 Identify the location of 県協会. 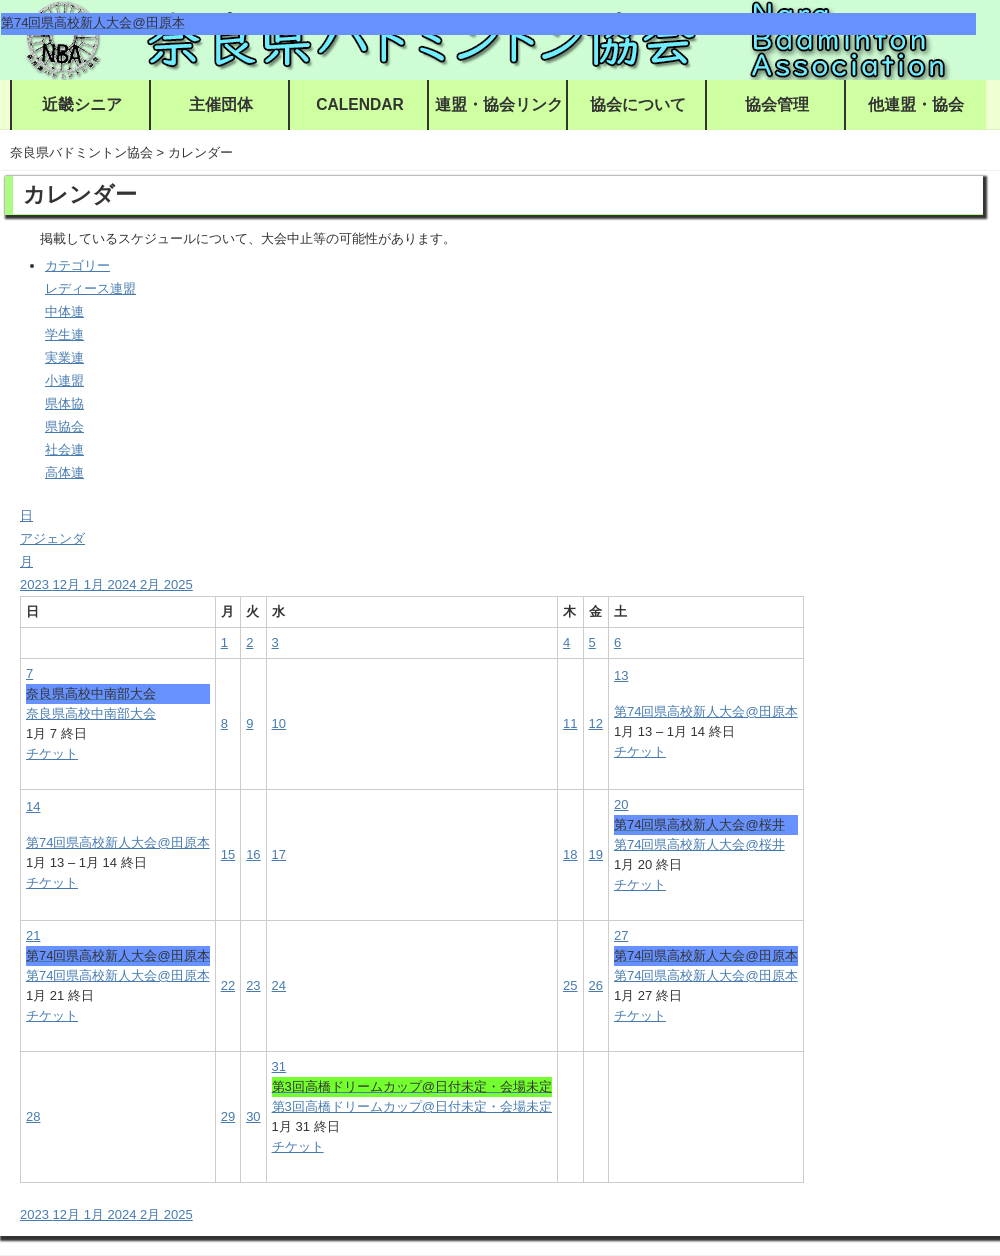
(64, 426).